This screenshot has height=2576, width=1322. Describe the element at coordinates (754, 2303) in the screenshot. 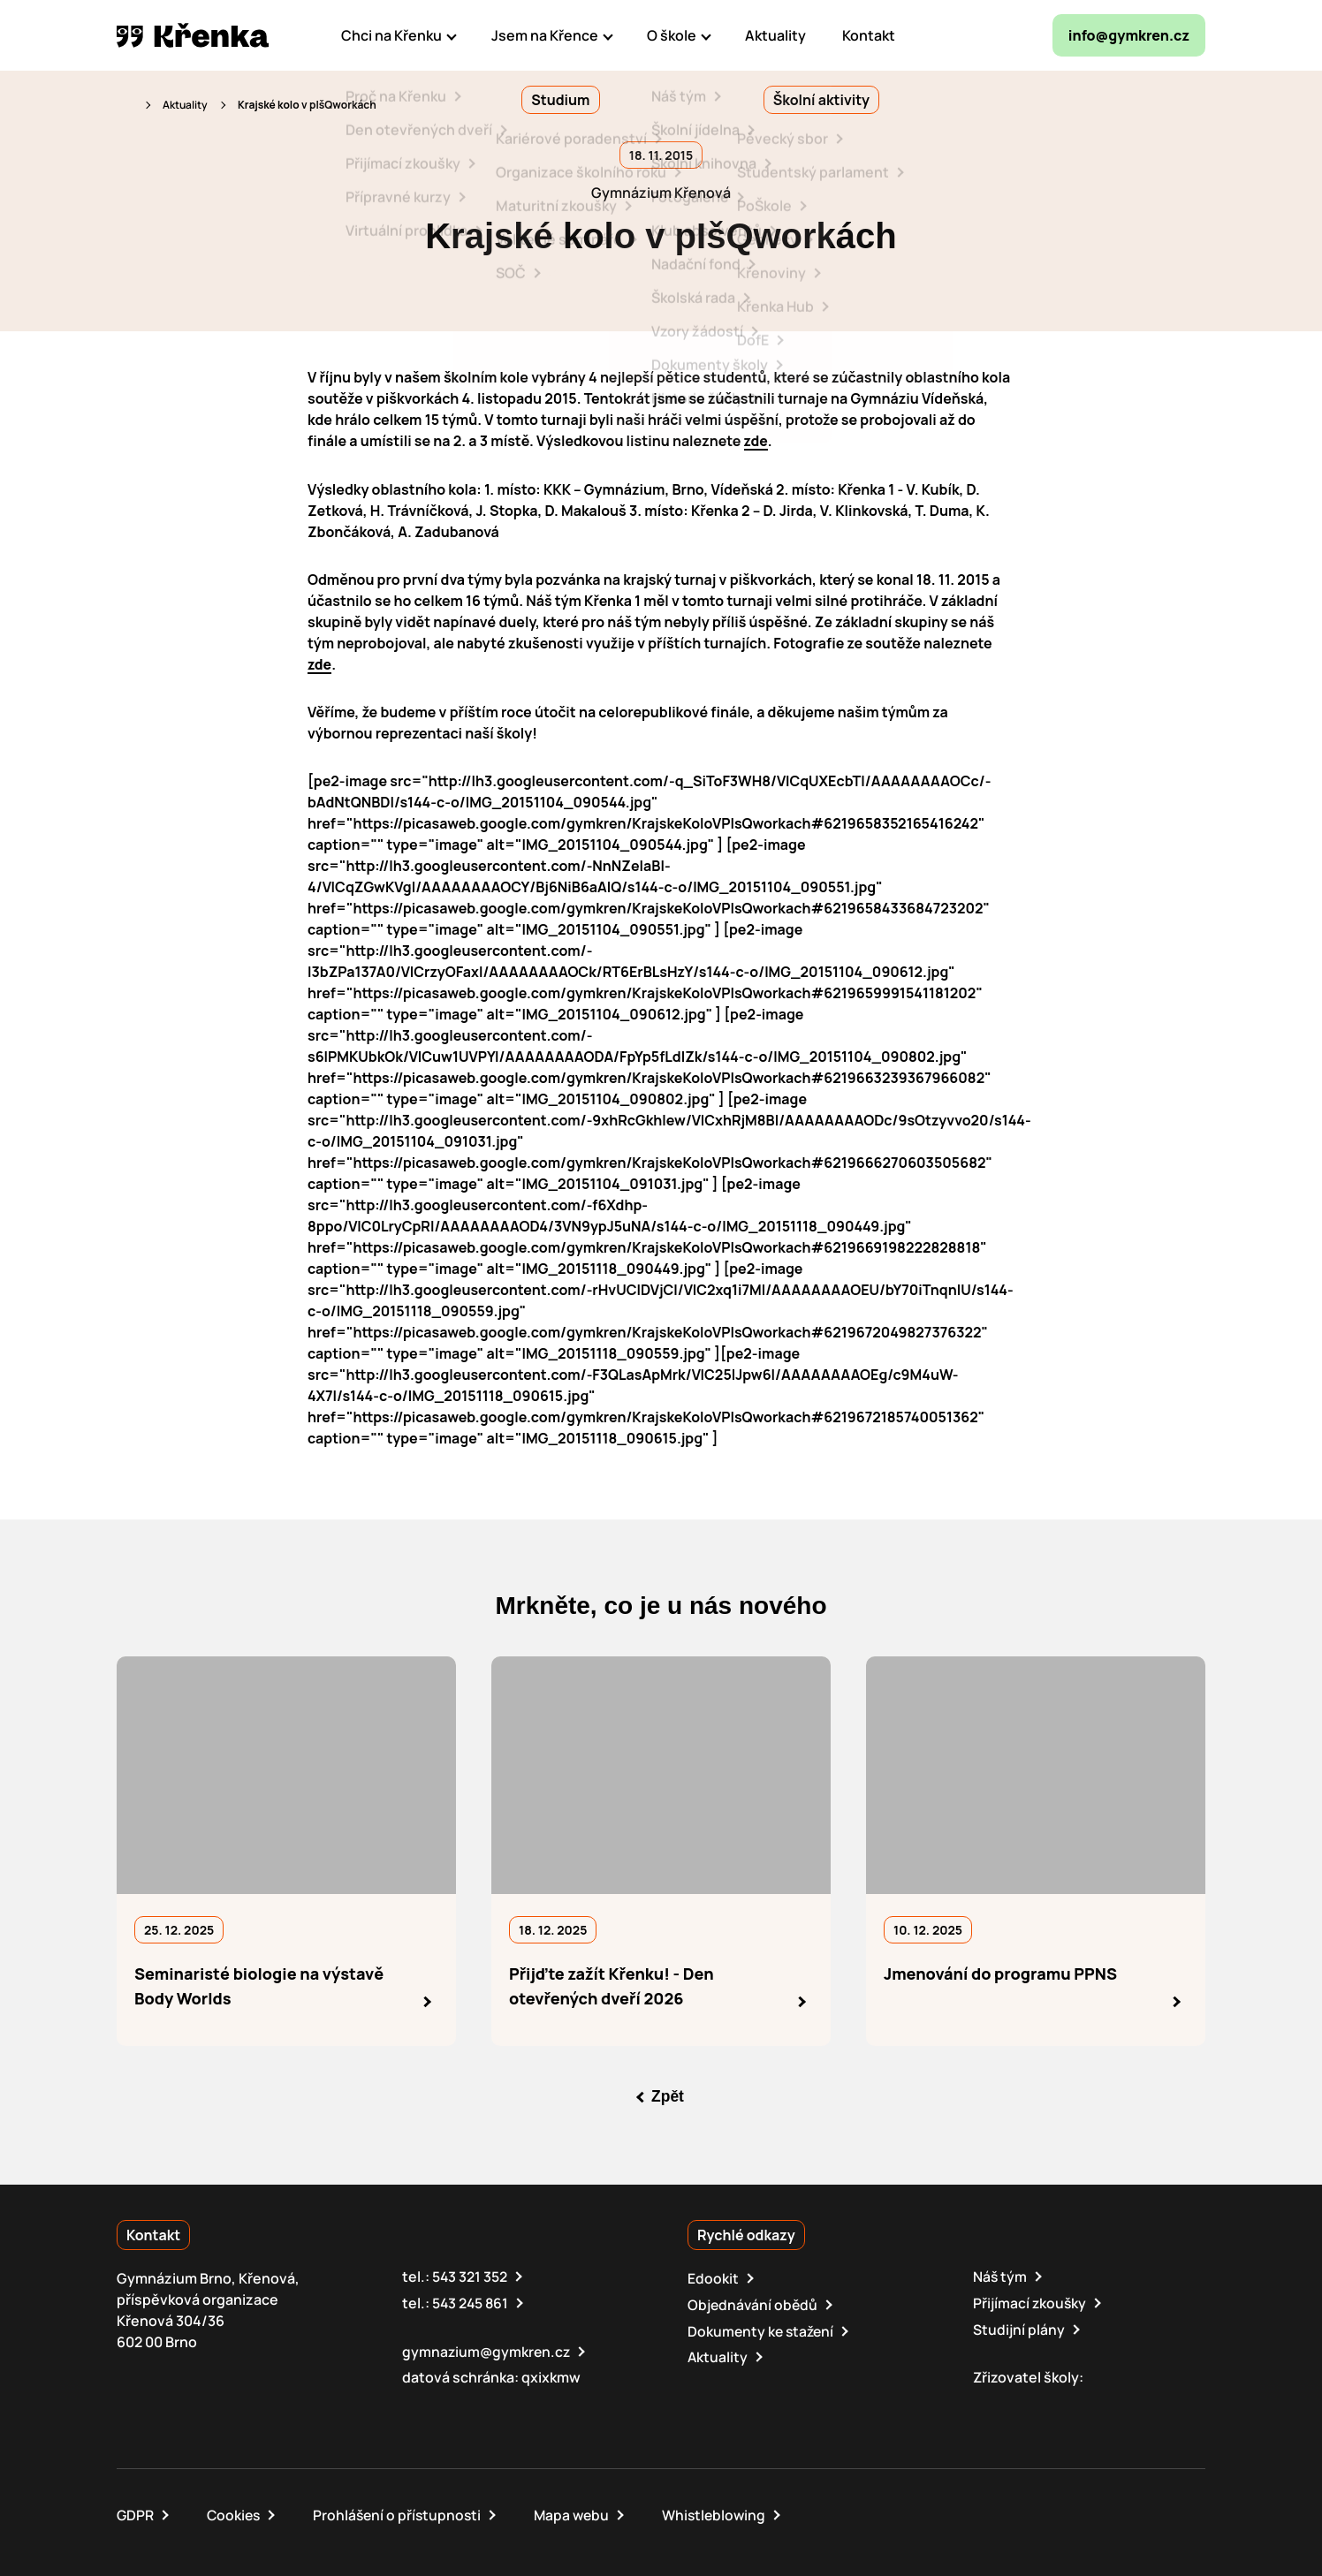

I see `Objednávání obědů` at that location.